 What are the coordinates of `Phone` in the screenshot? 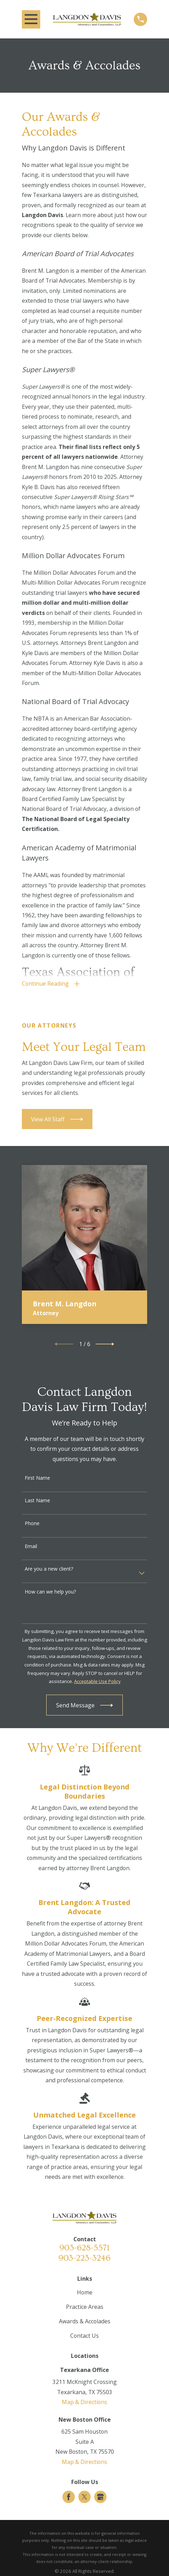 It's located at (32, 1524).